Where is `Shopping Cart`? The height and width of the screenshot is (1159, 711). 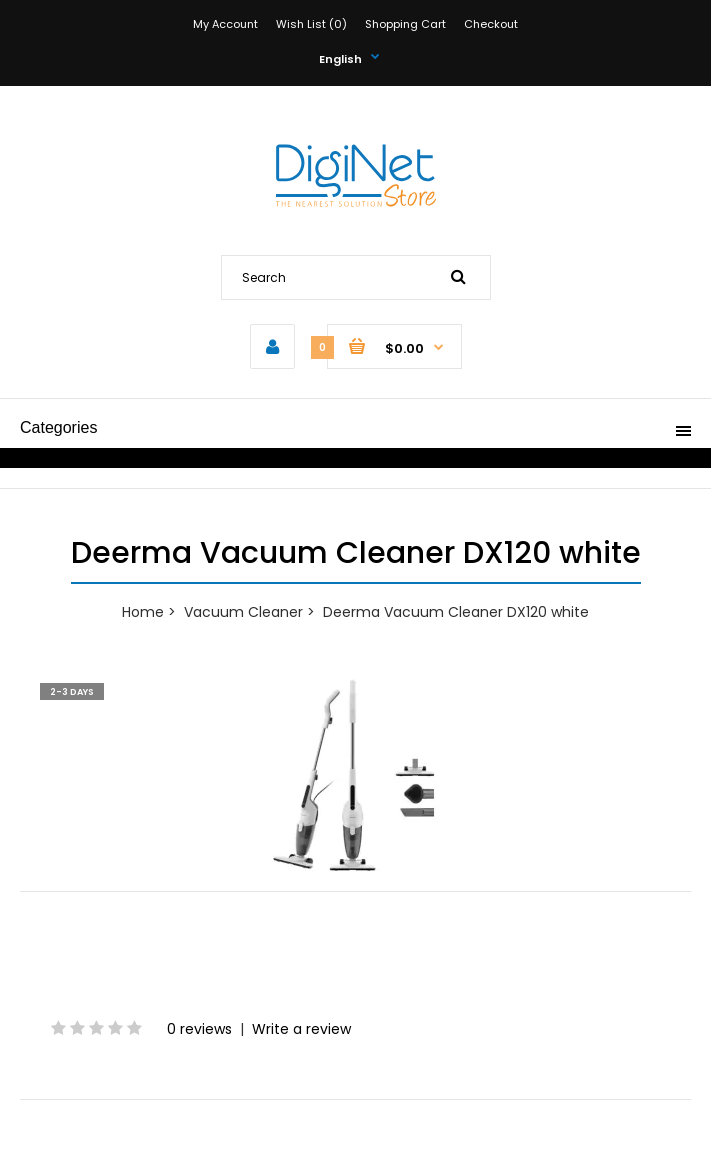
Shopping Cart is located at coordinates (405, 24).